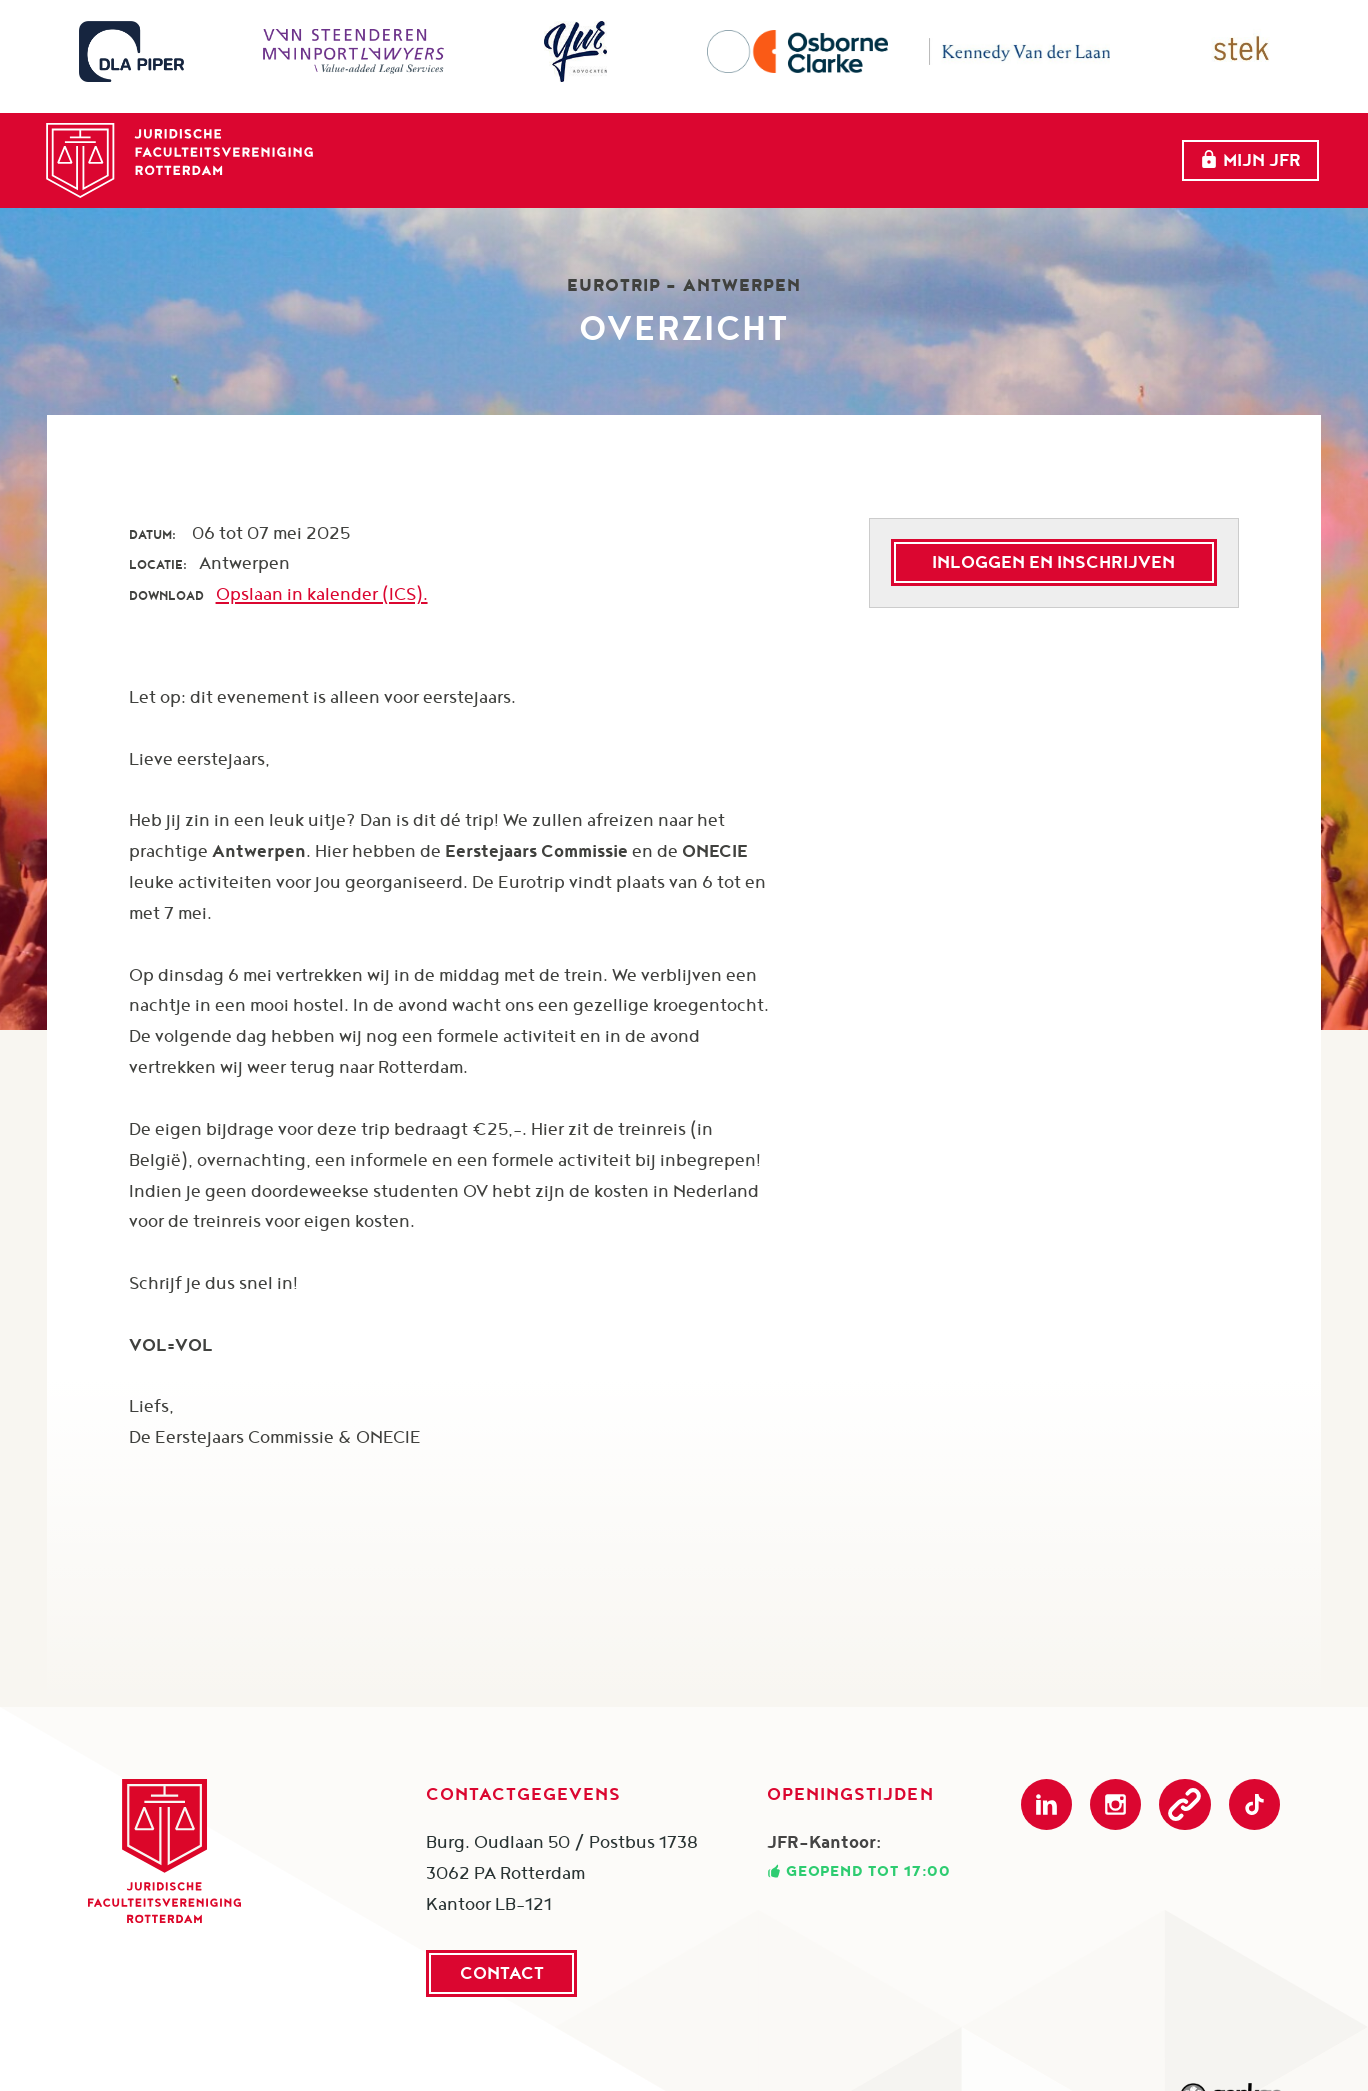 This screenshot has width=1368, height=2091. Describe the element at coordinates (322, 594) in the screenshot. I see `Opslaan in kalender (ICS).` at that location.